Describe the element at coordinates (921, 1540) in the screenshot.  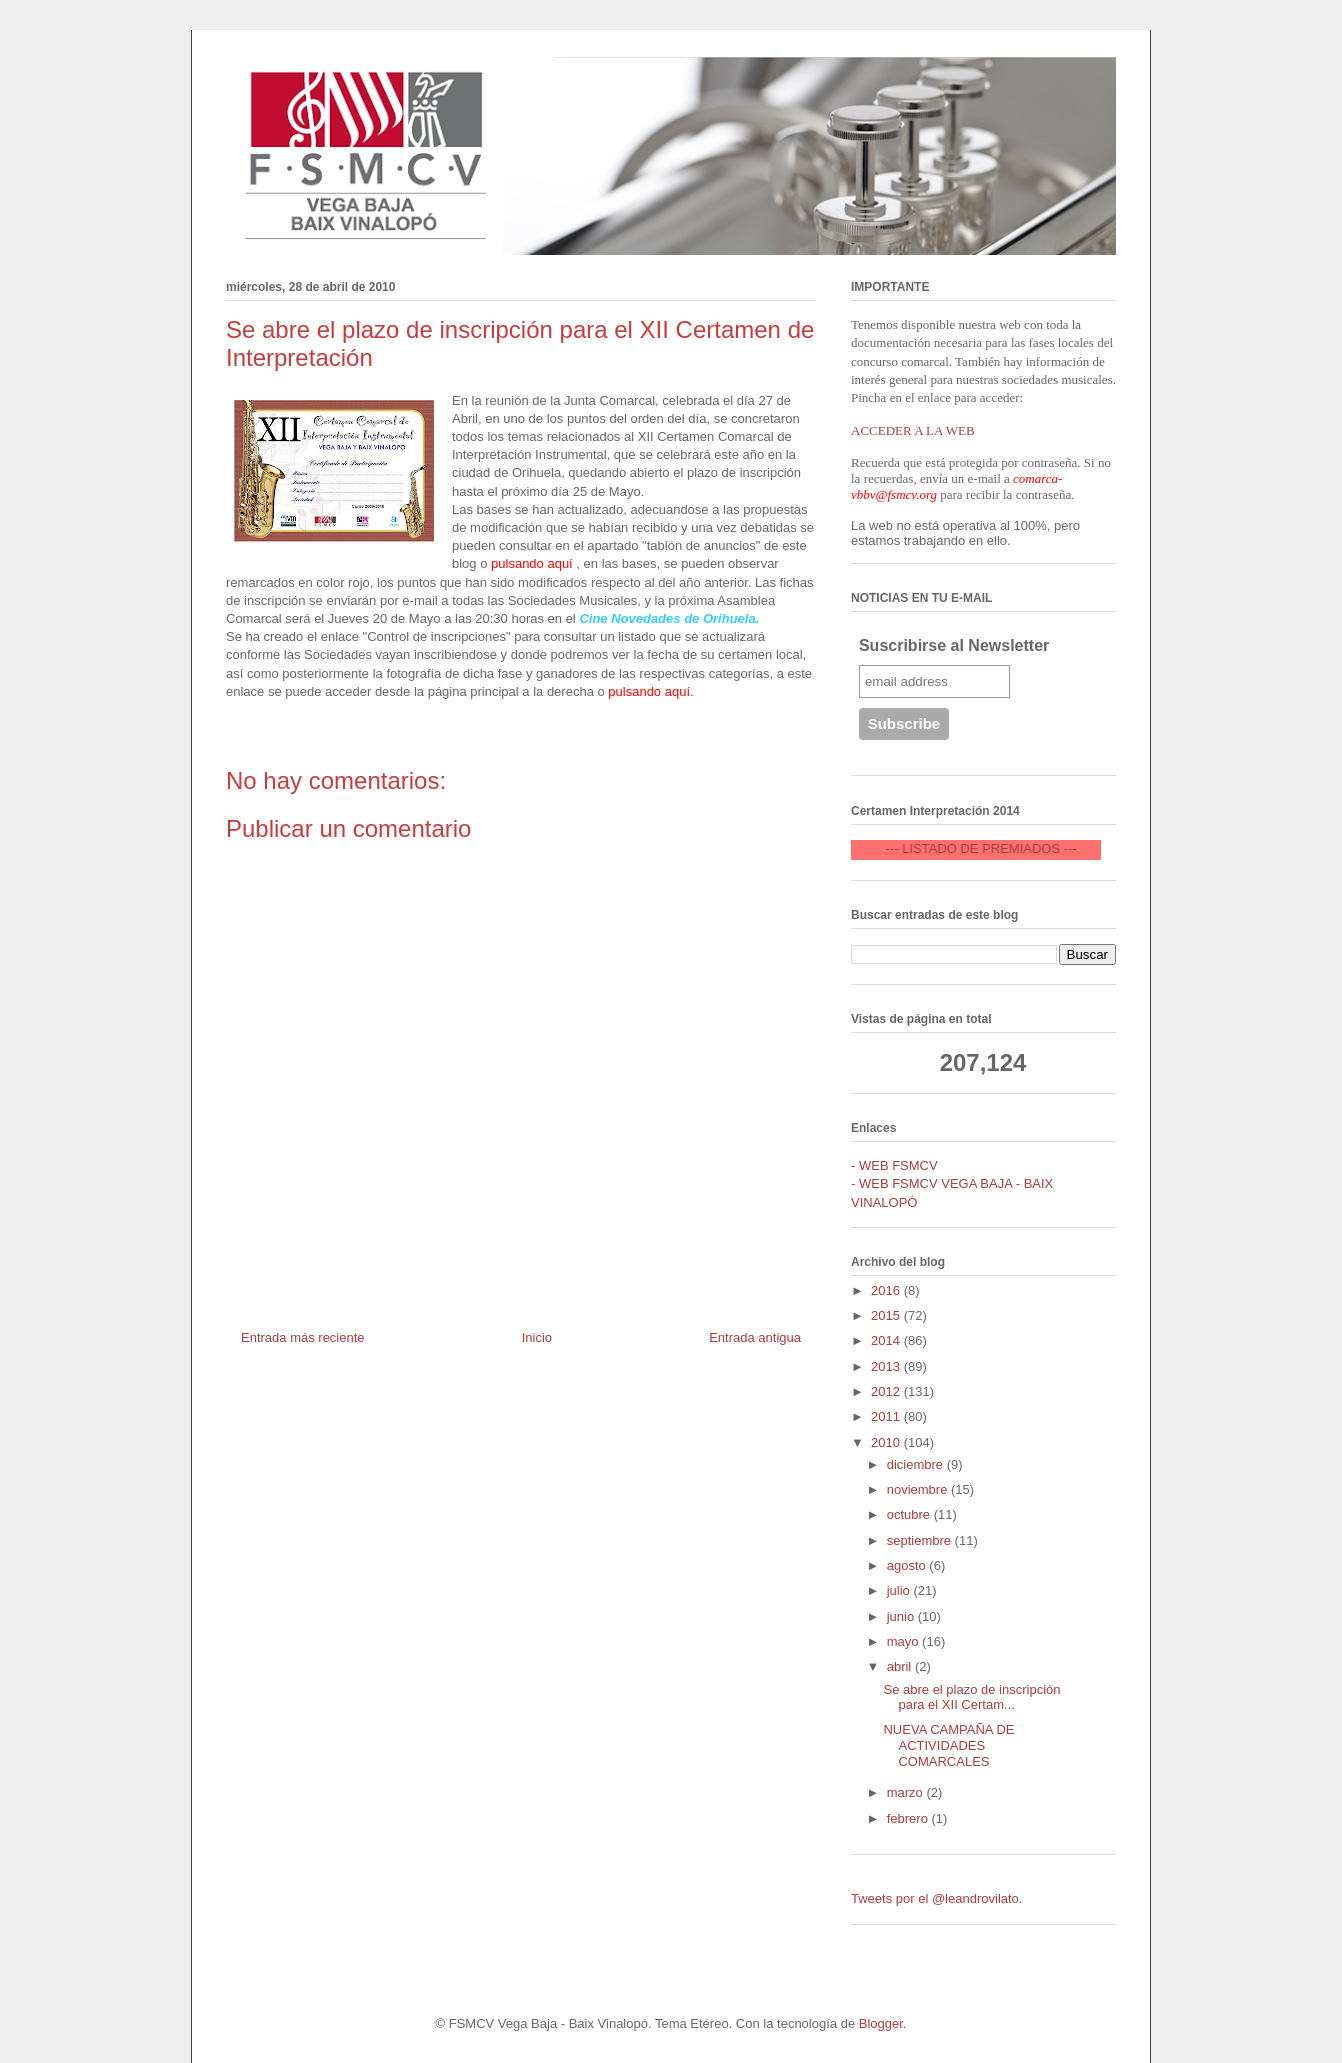
I see `septiembre` at that location.